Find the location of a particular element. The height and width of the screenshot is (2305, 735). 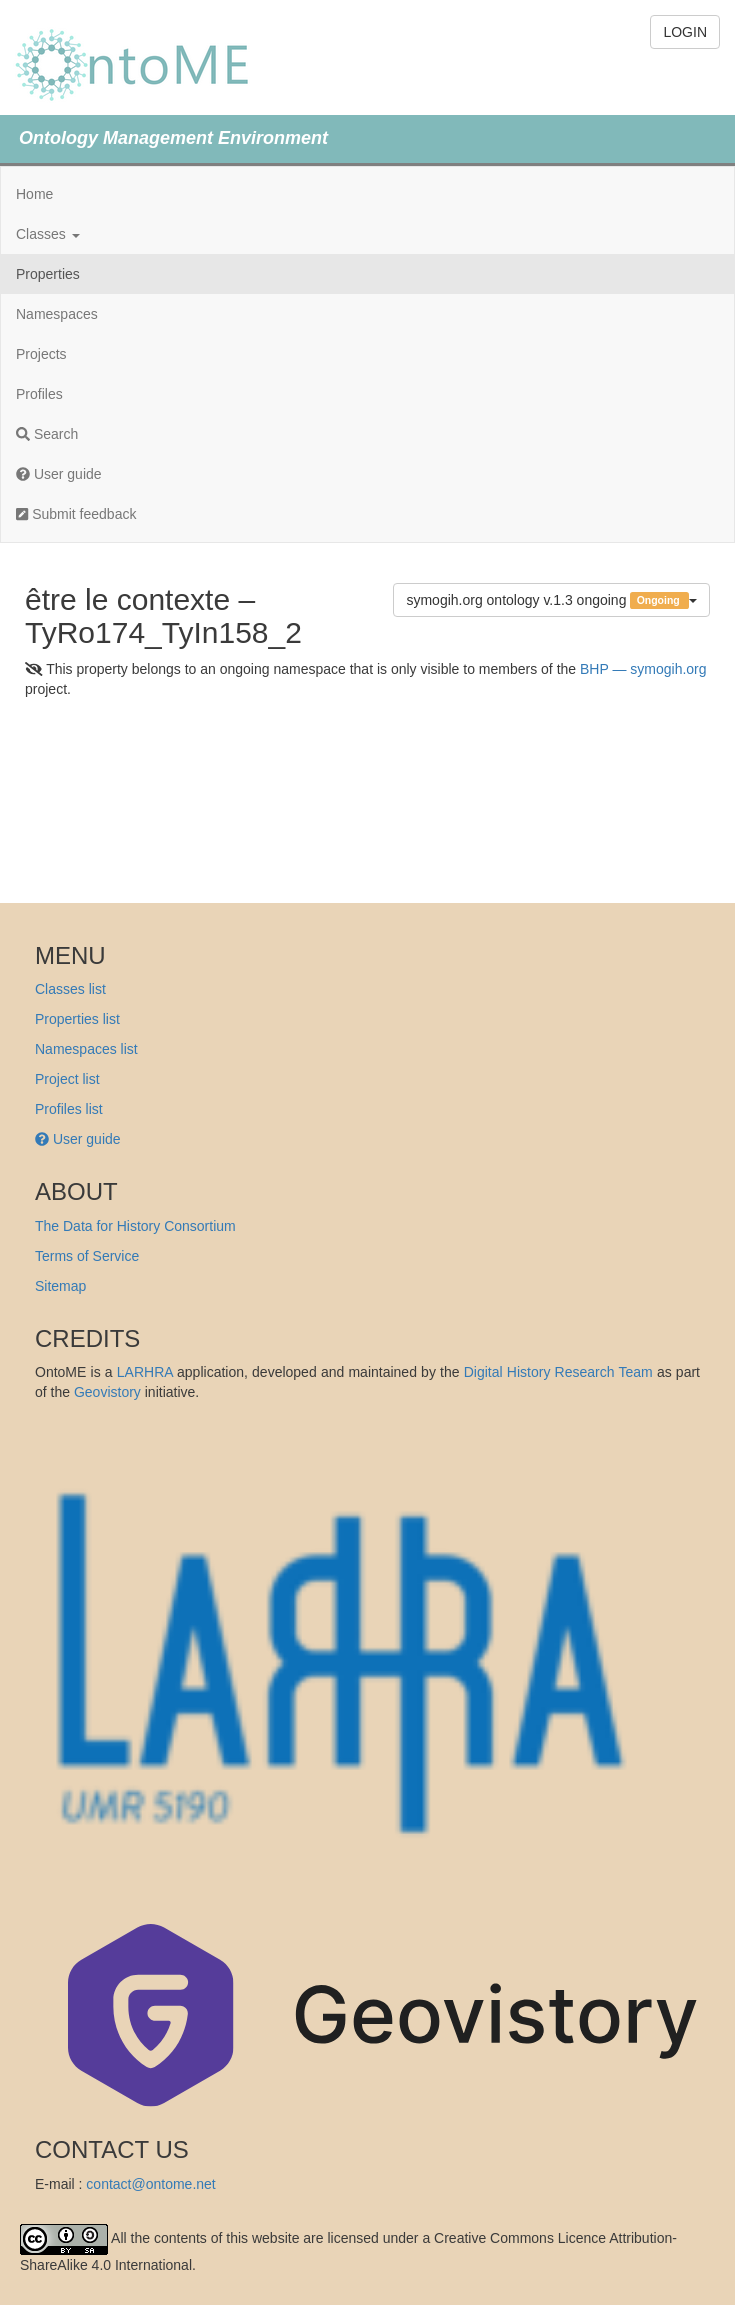

Properties list is located at coordinates (77, 1019).